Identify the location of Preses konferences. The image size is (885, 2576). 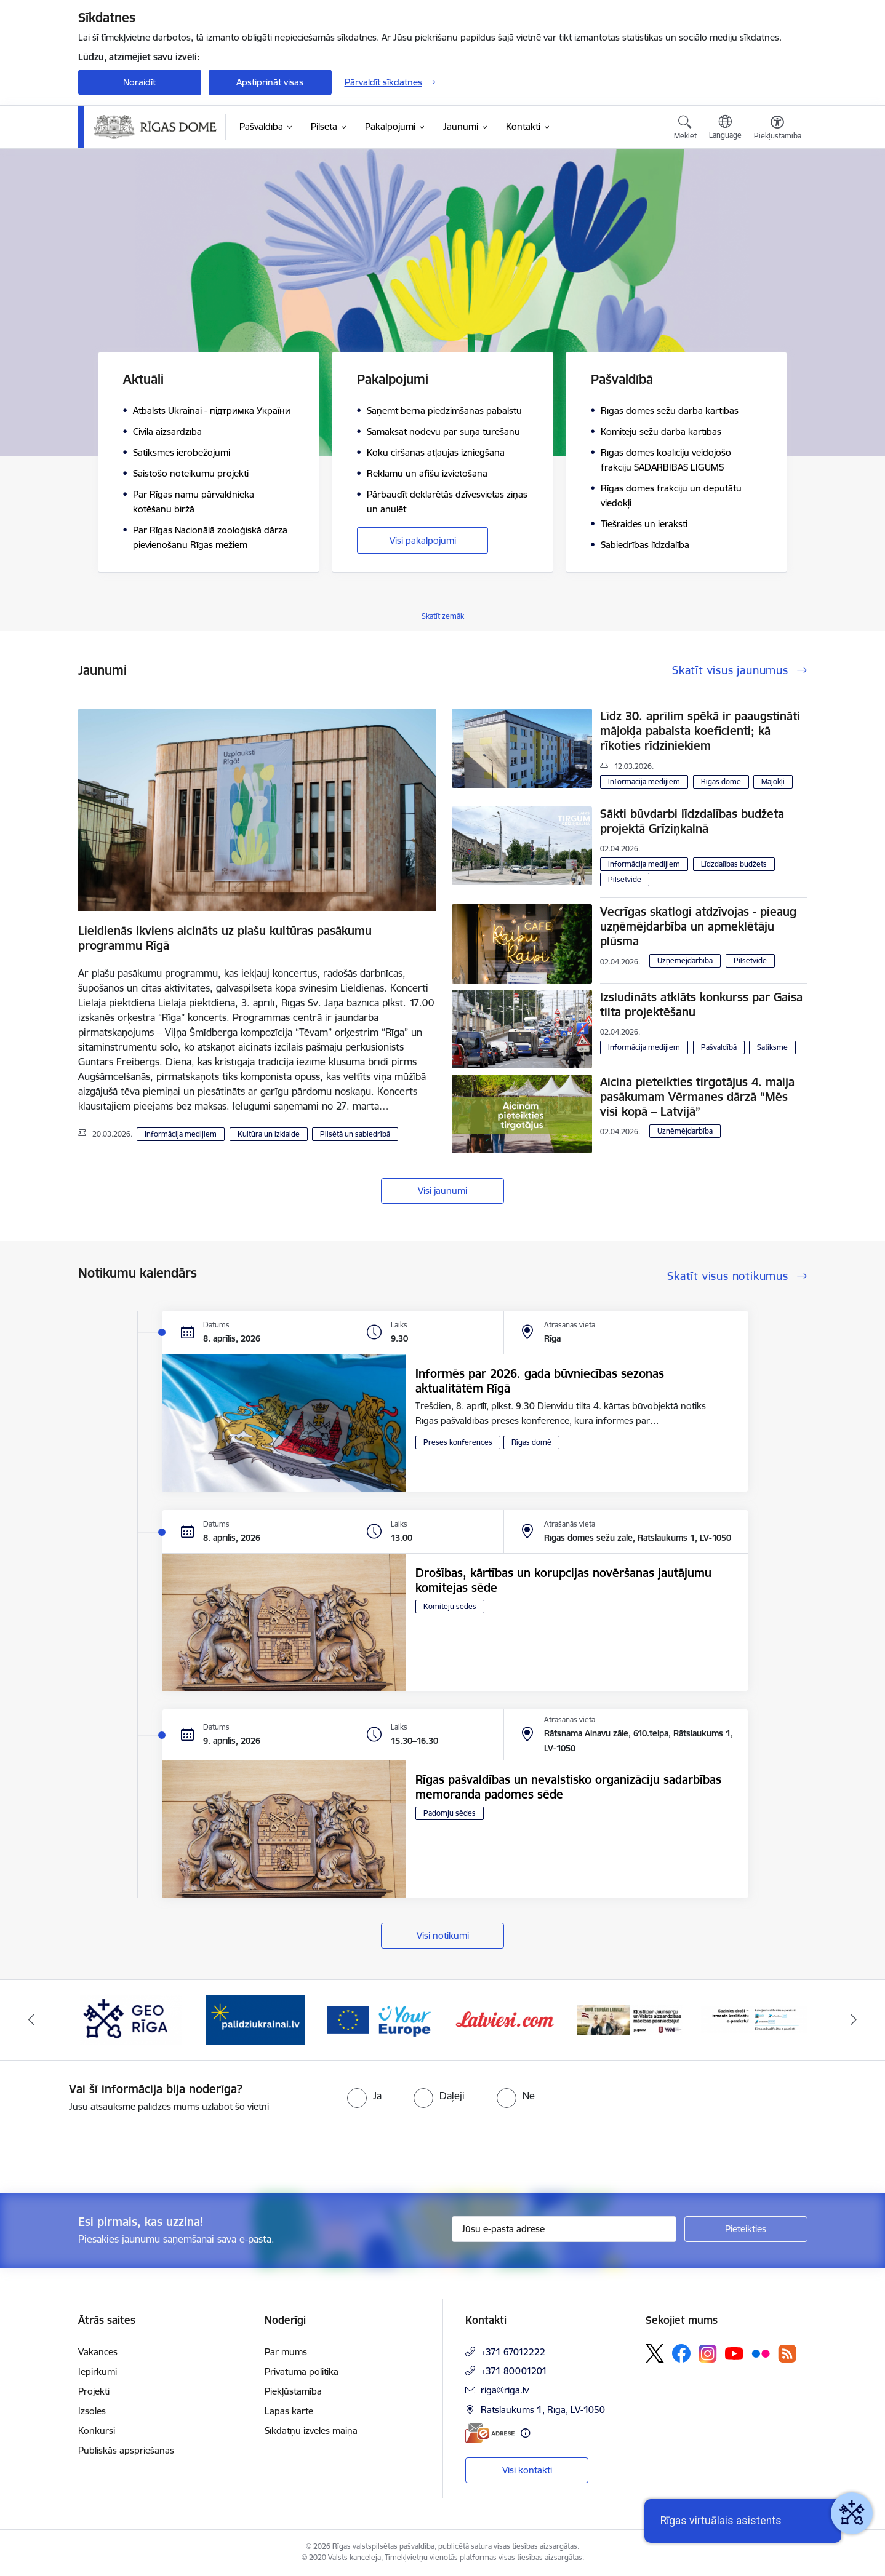
(457, 1442).